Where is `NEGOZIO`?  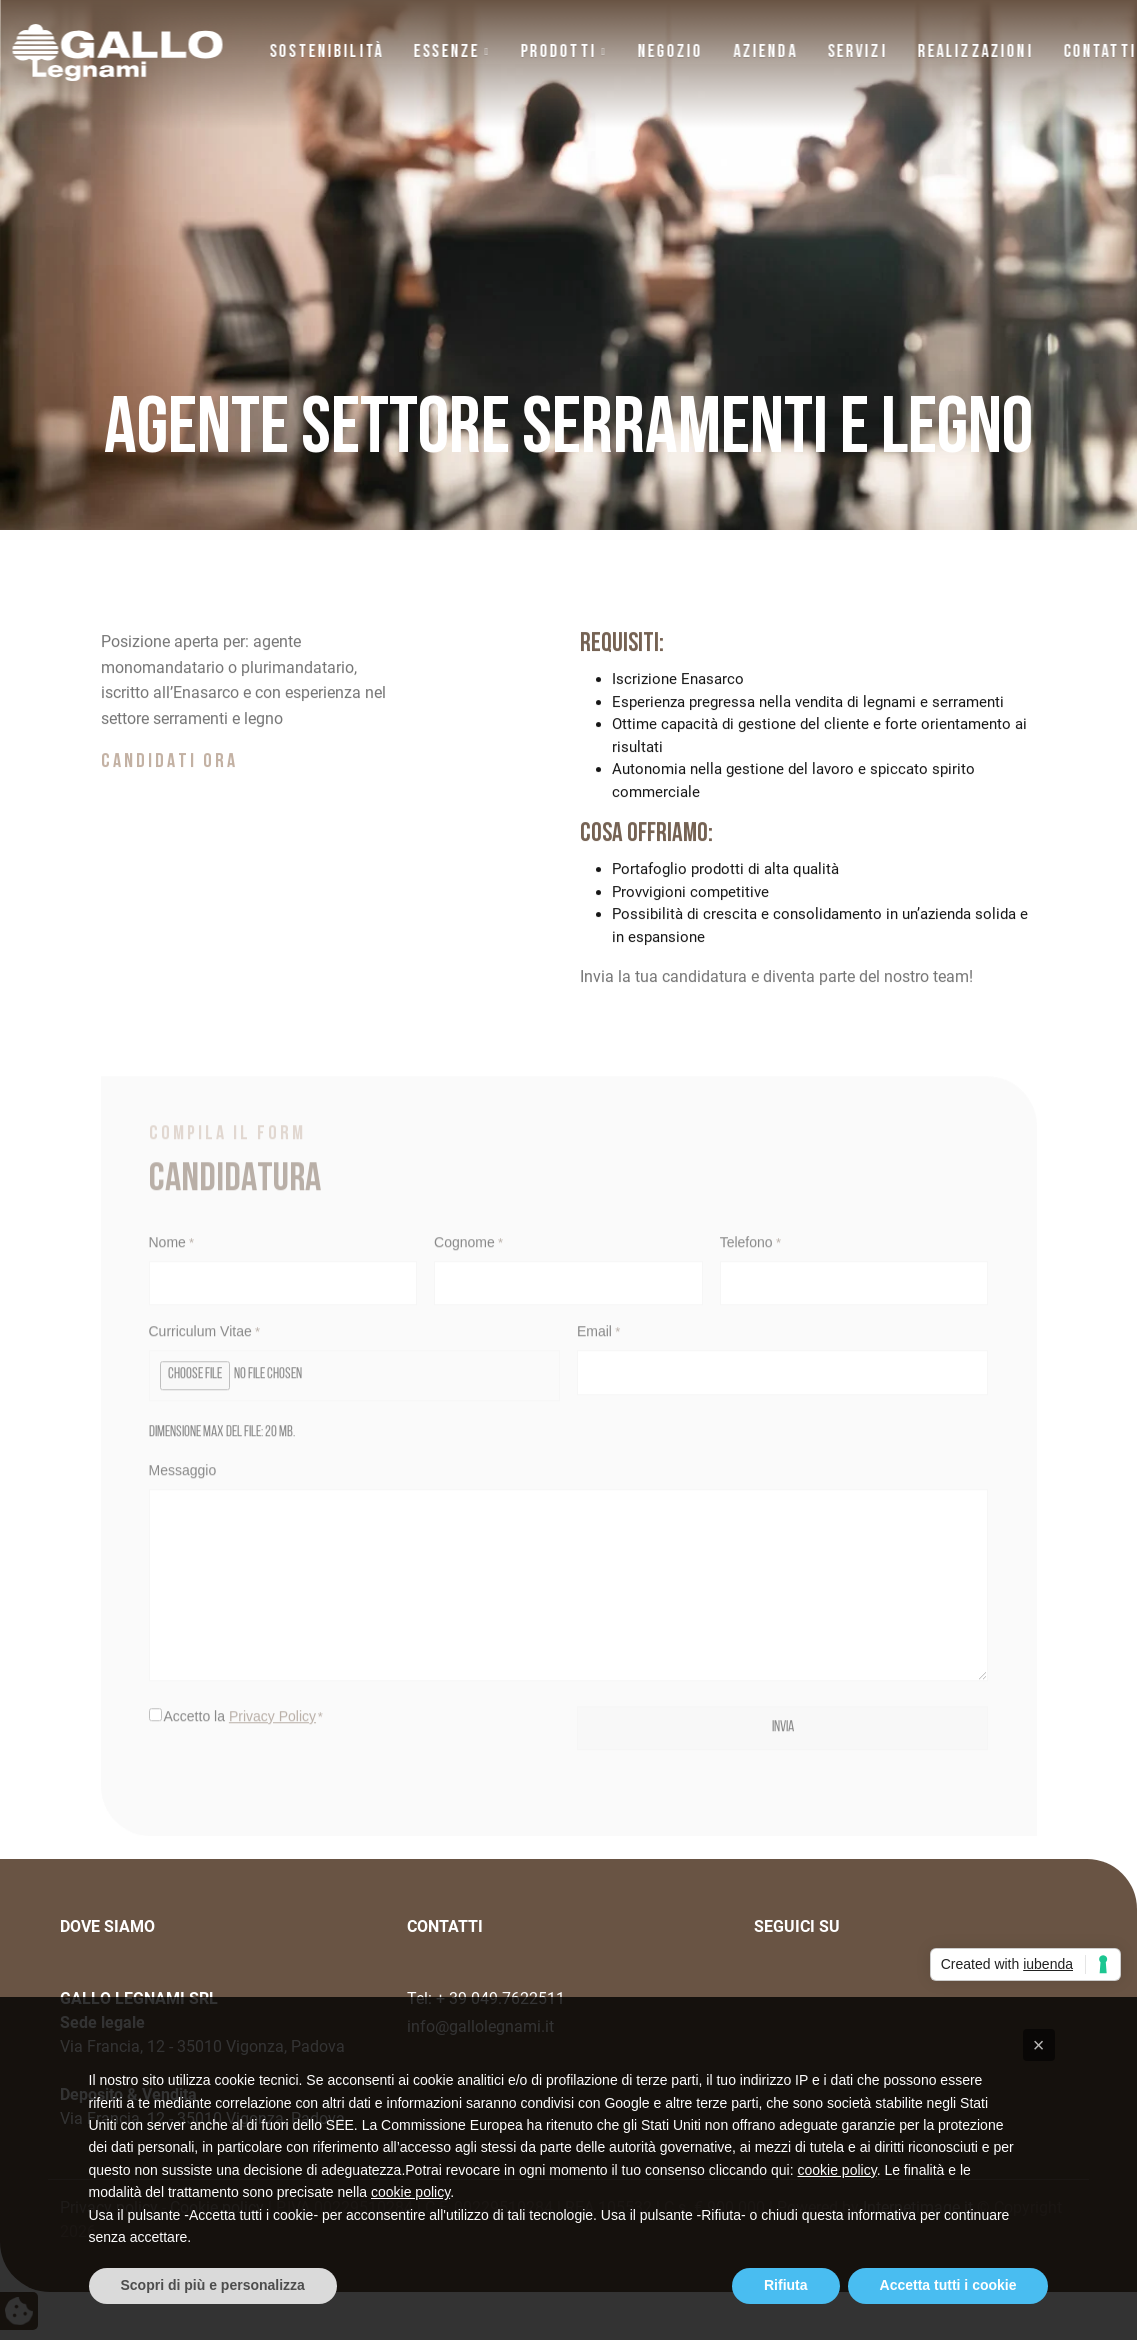
NEGOZIO is located at coordinates (670, 52).